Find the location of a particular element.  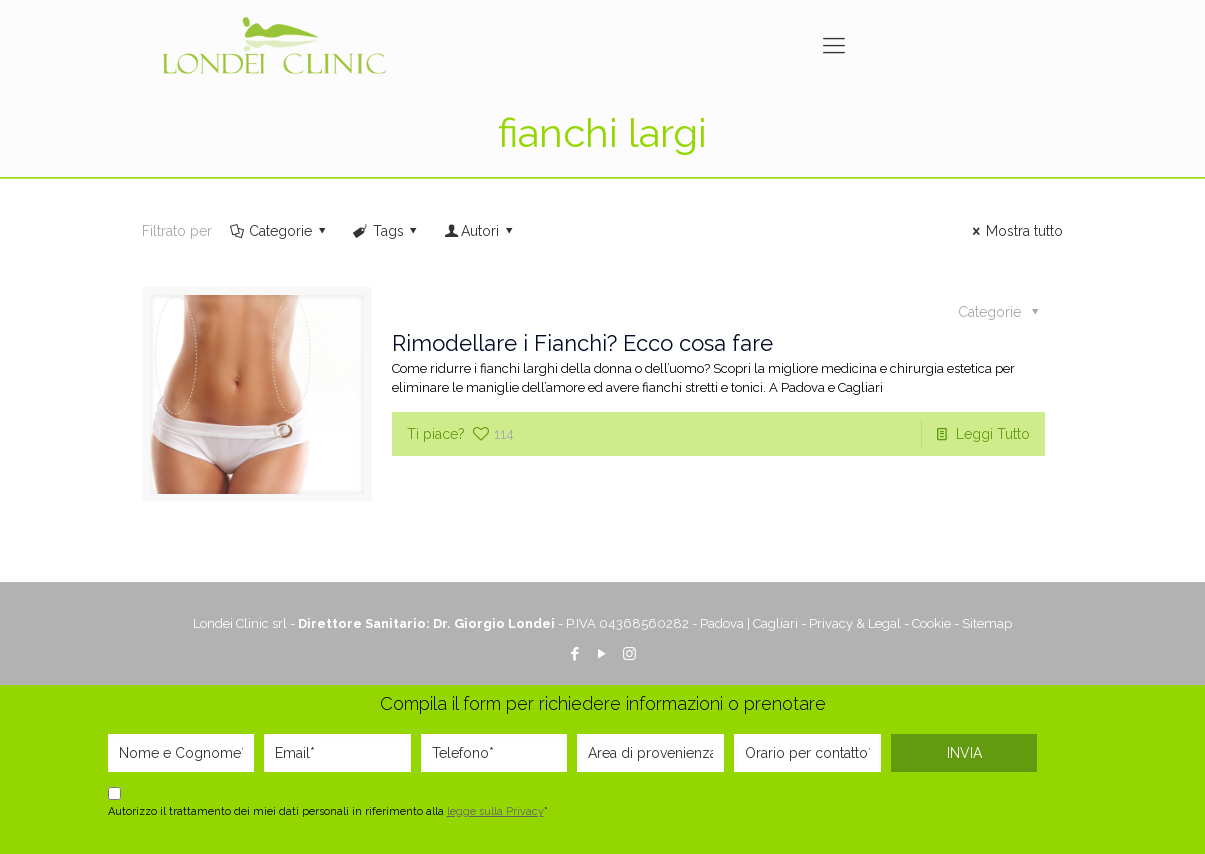

Cagliari is located at coordinates (775, 623).